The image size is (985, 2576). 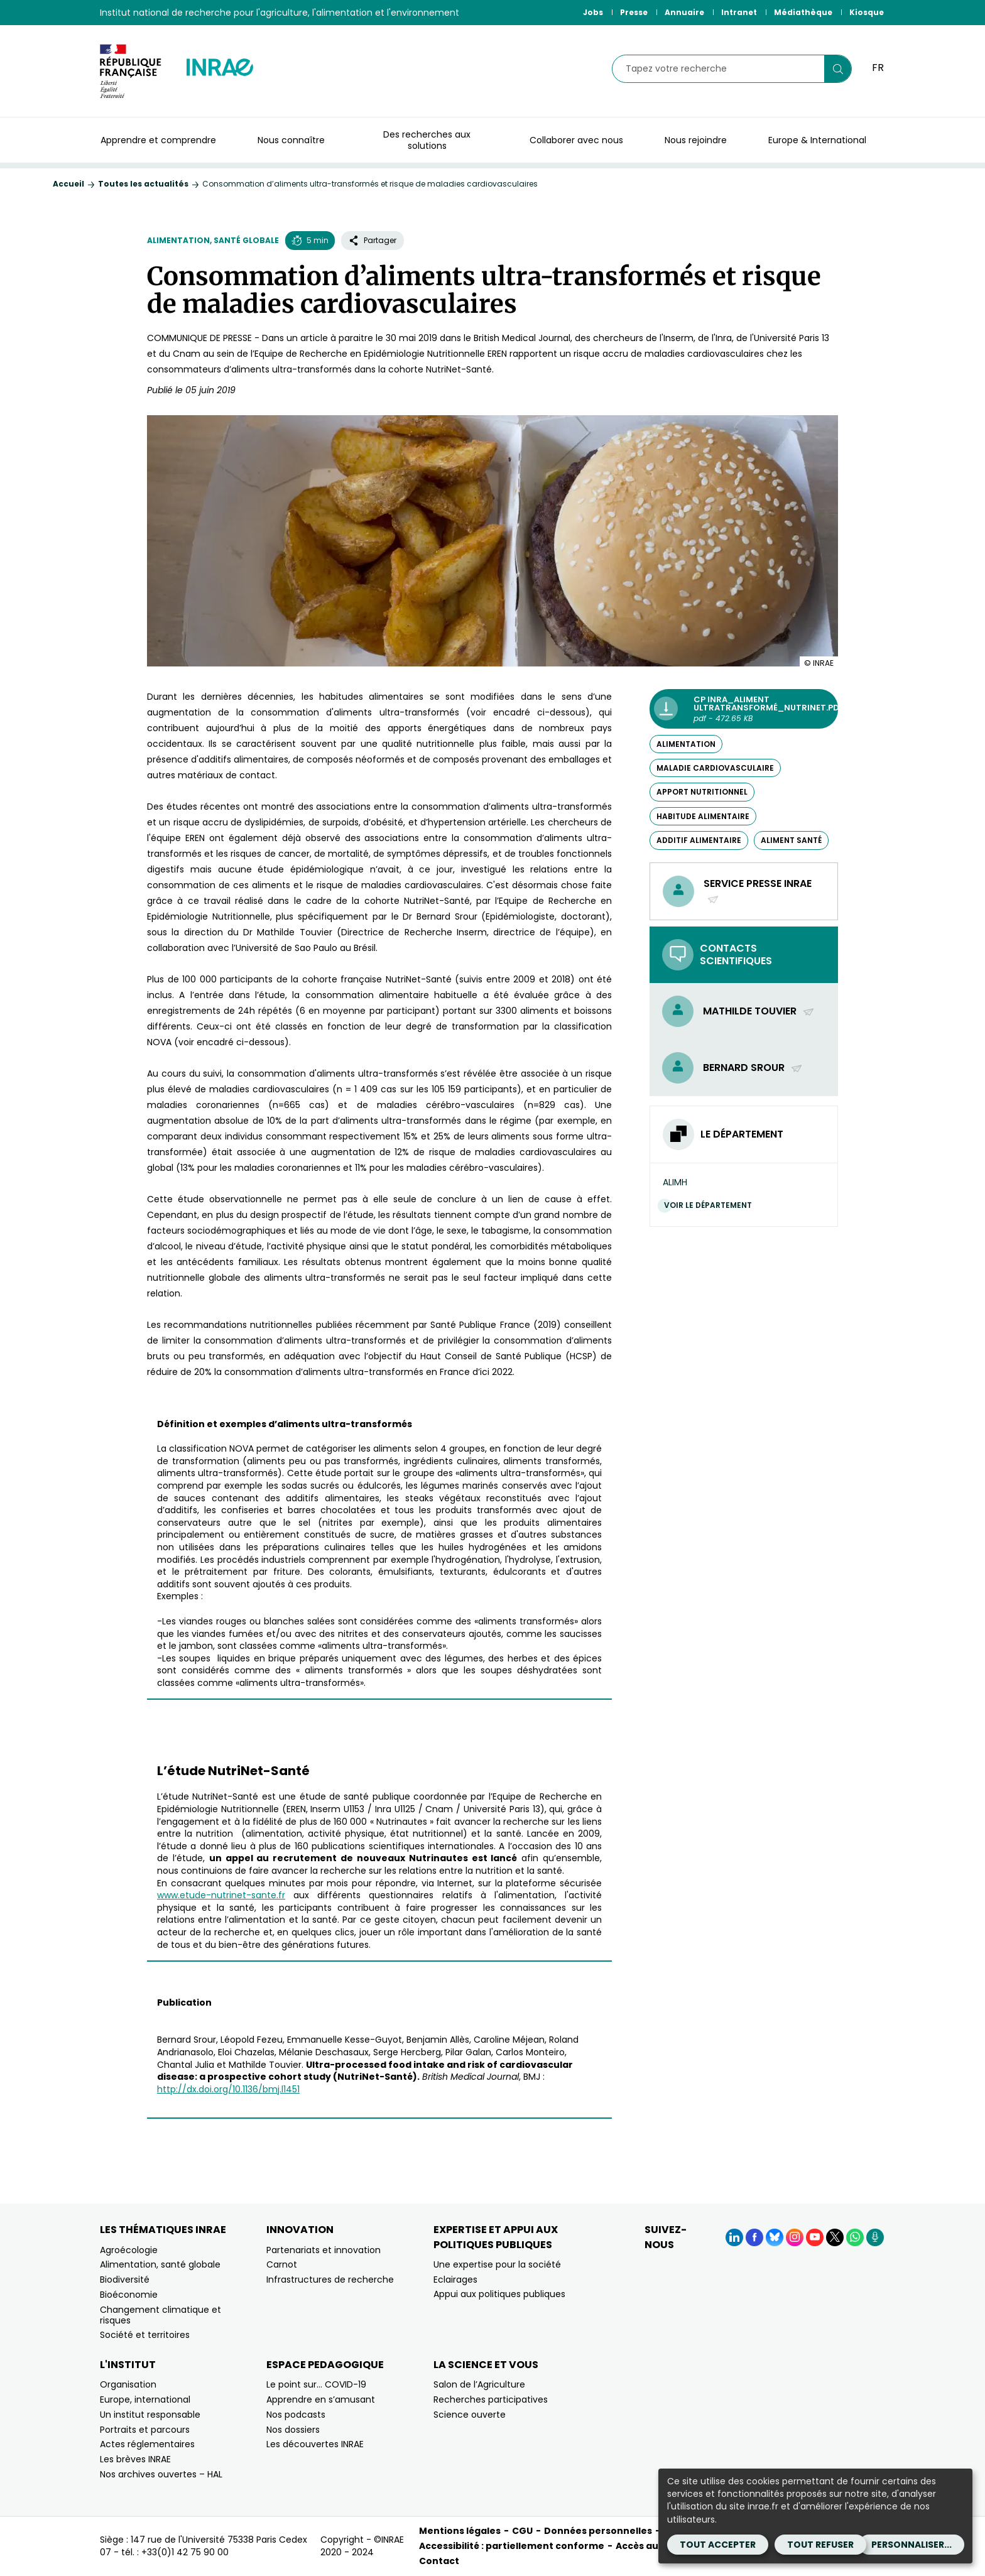 I want to click on Nos dossiers, so click(x=293, y=2429).